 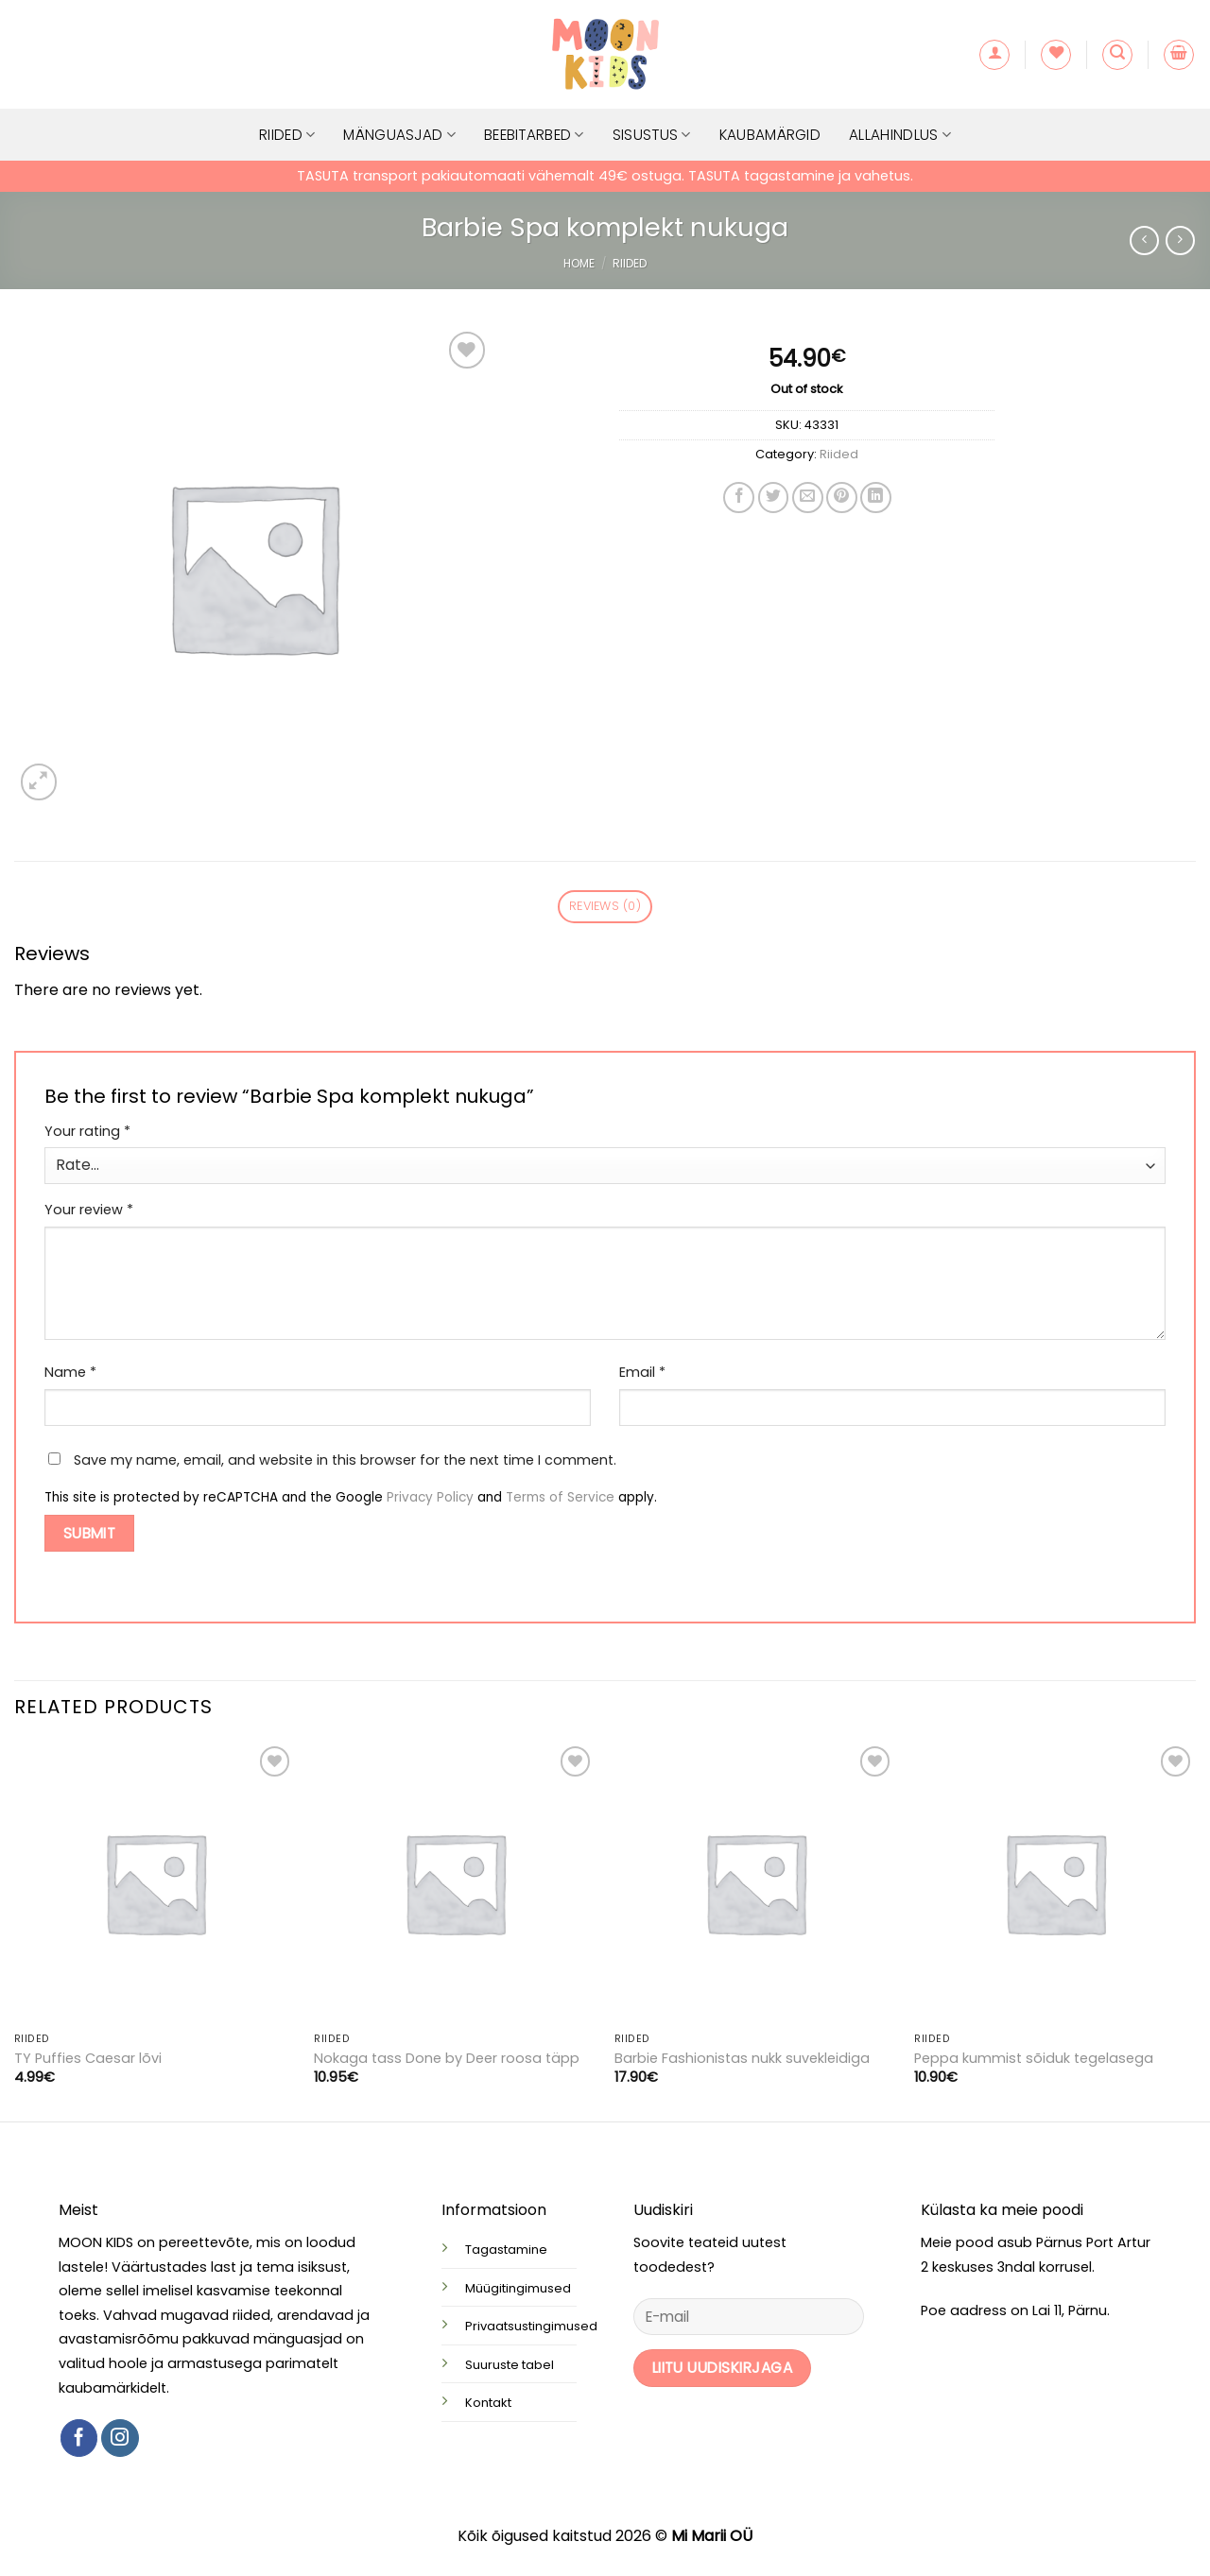 What do you see at coordinates (88, 2059) in the screenshot?
I see `TY Puffies Caesar lõvi` at bounding box center [88, 2059].